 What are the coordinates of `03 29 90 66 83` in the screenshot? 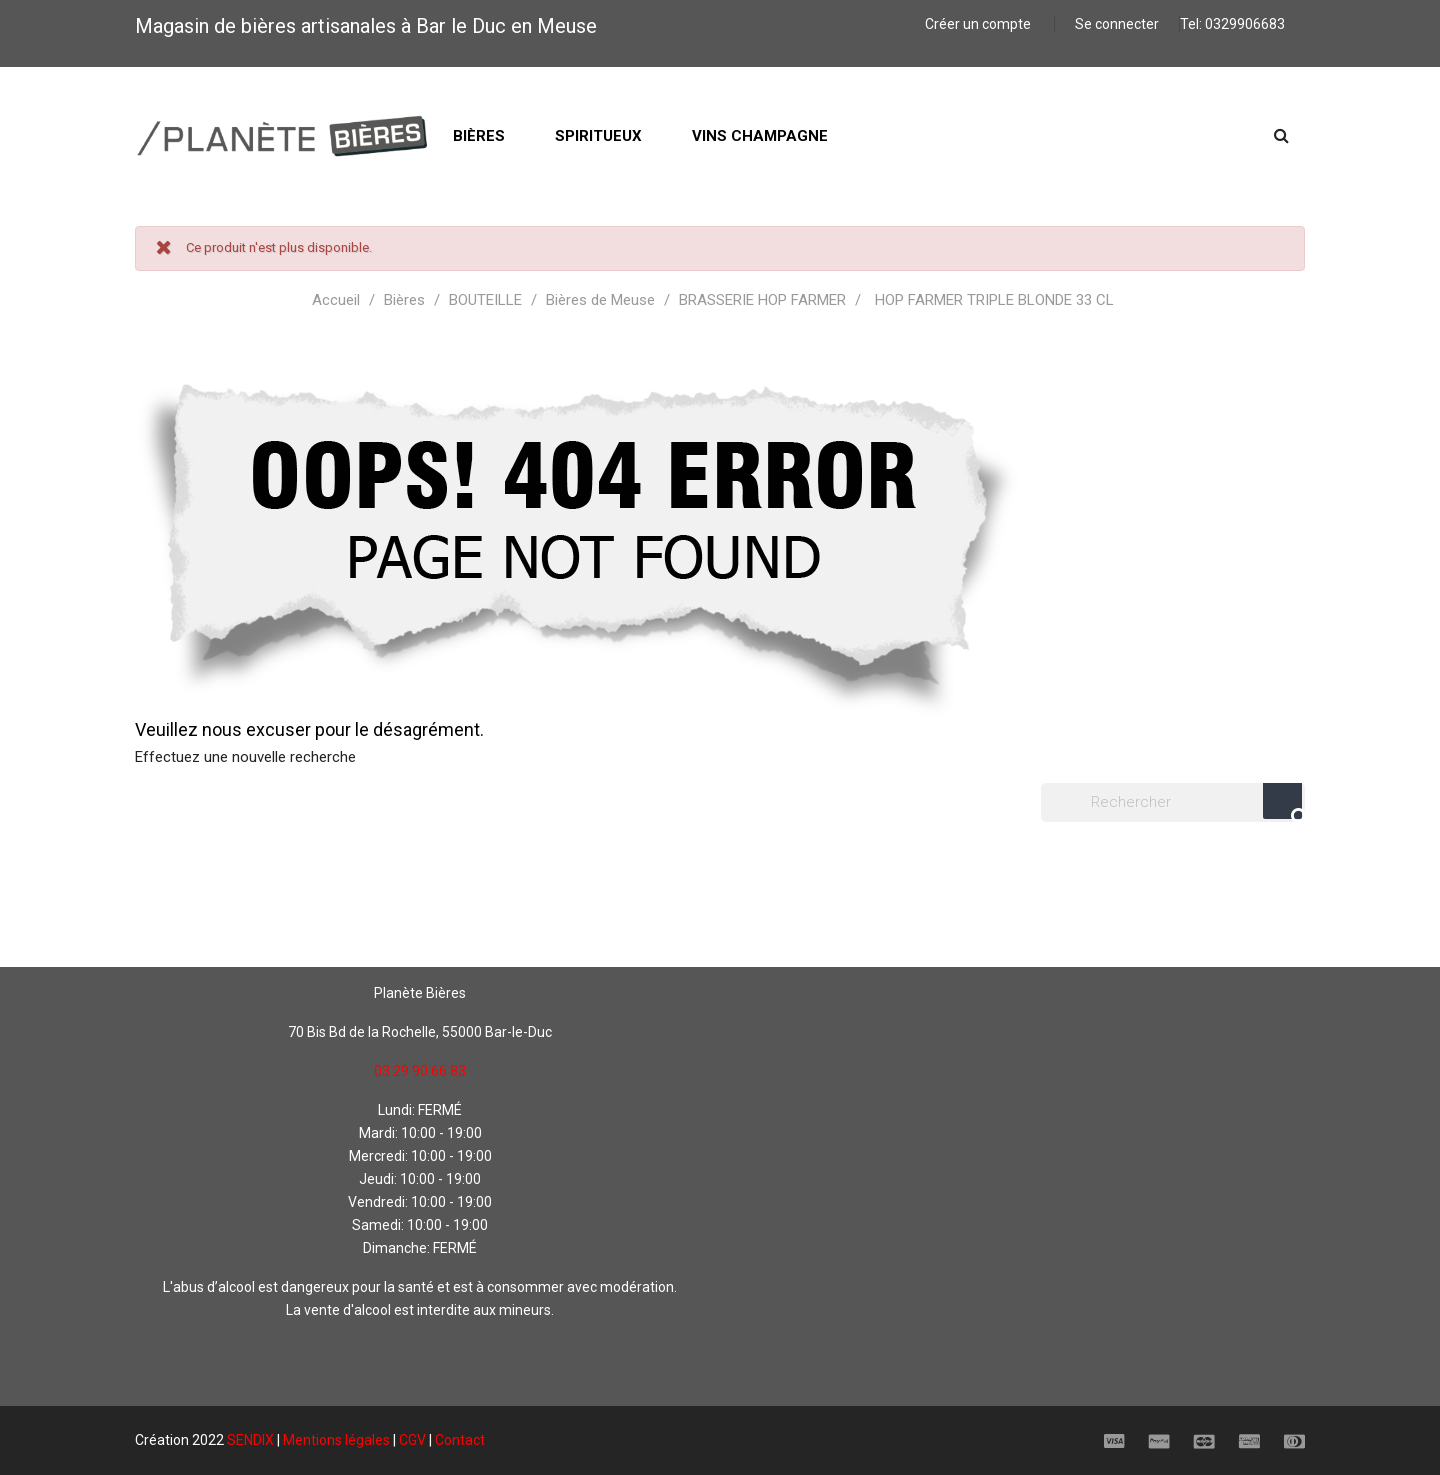 It's located at (420, 1071).